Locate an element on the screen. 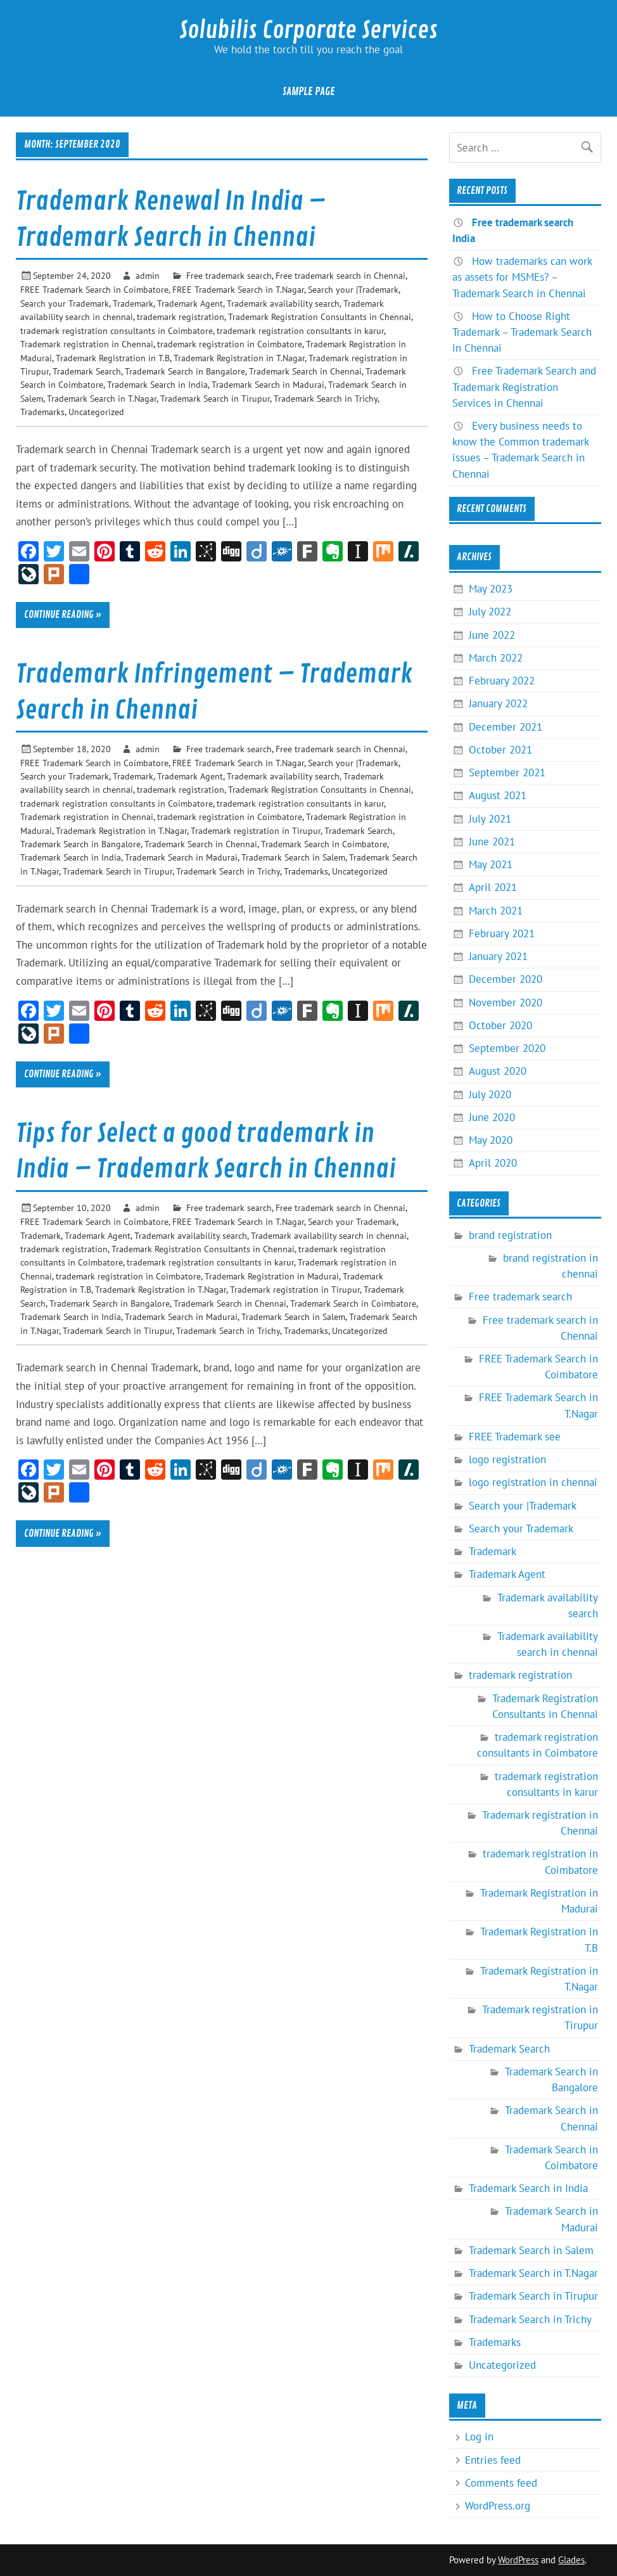 The width and height of the screenshot is (617, 2576). Trademark registration in Tirupur is located at coordinates (256, 830).